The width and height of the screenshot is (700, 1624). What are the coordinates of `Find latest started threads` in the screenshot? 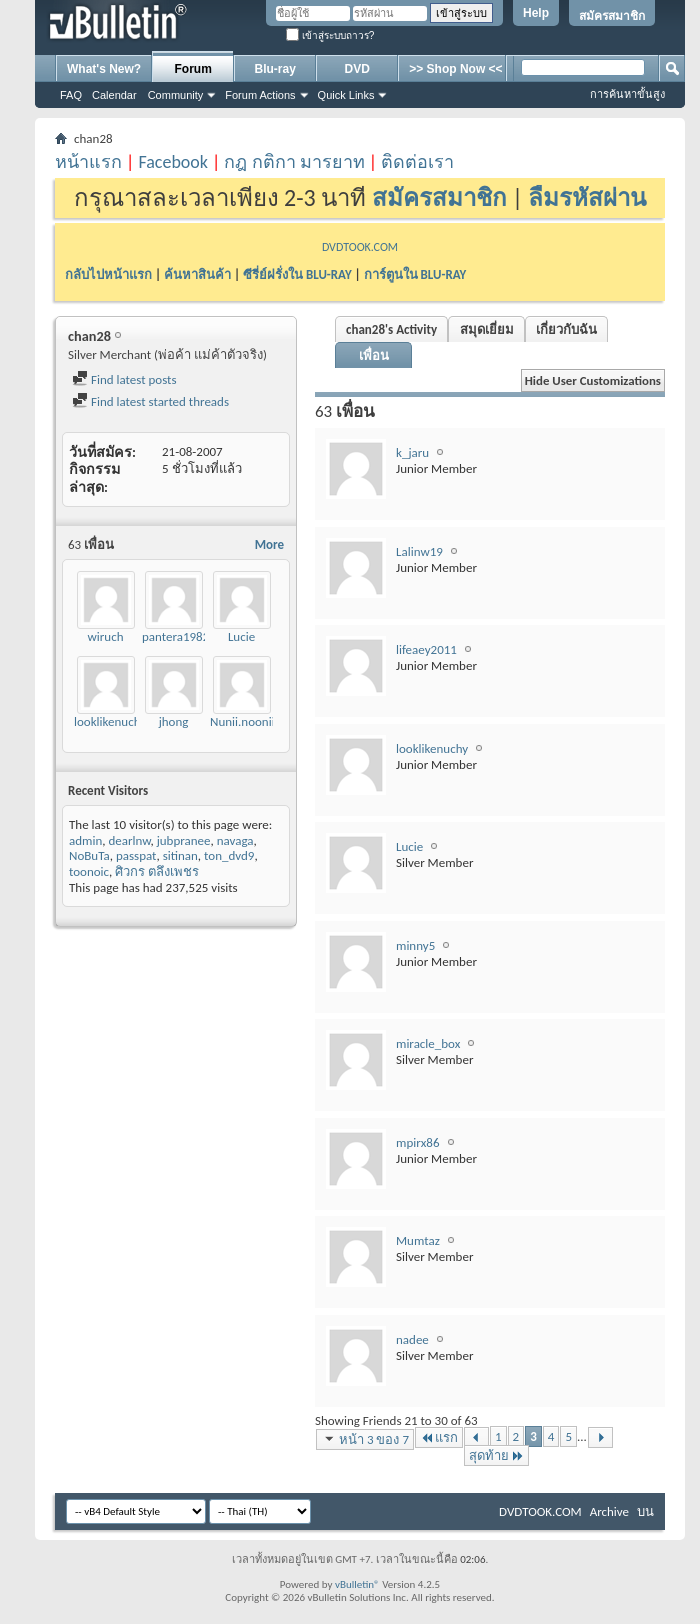 It's located at (150, 401).